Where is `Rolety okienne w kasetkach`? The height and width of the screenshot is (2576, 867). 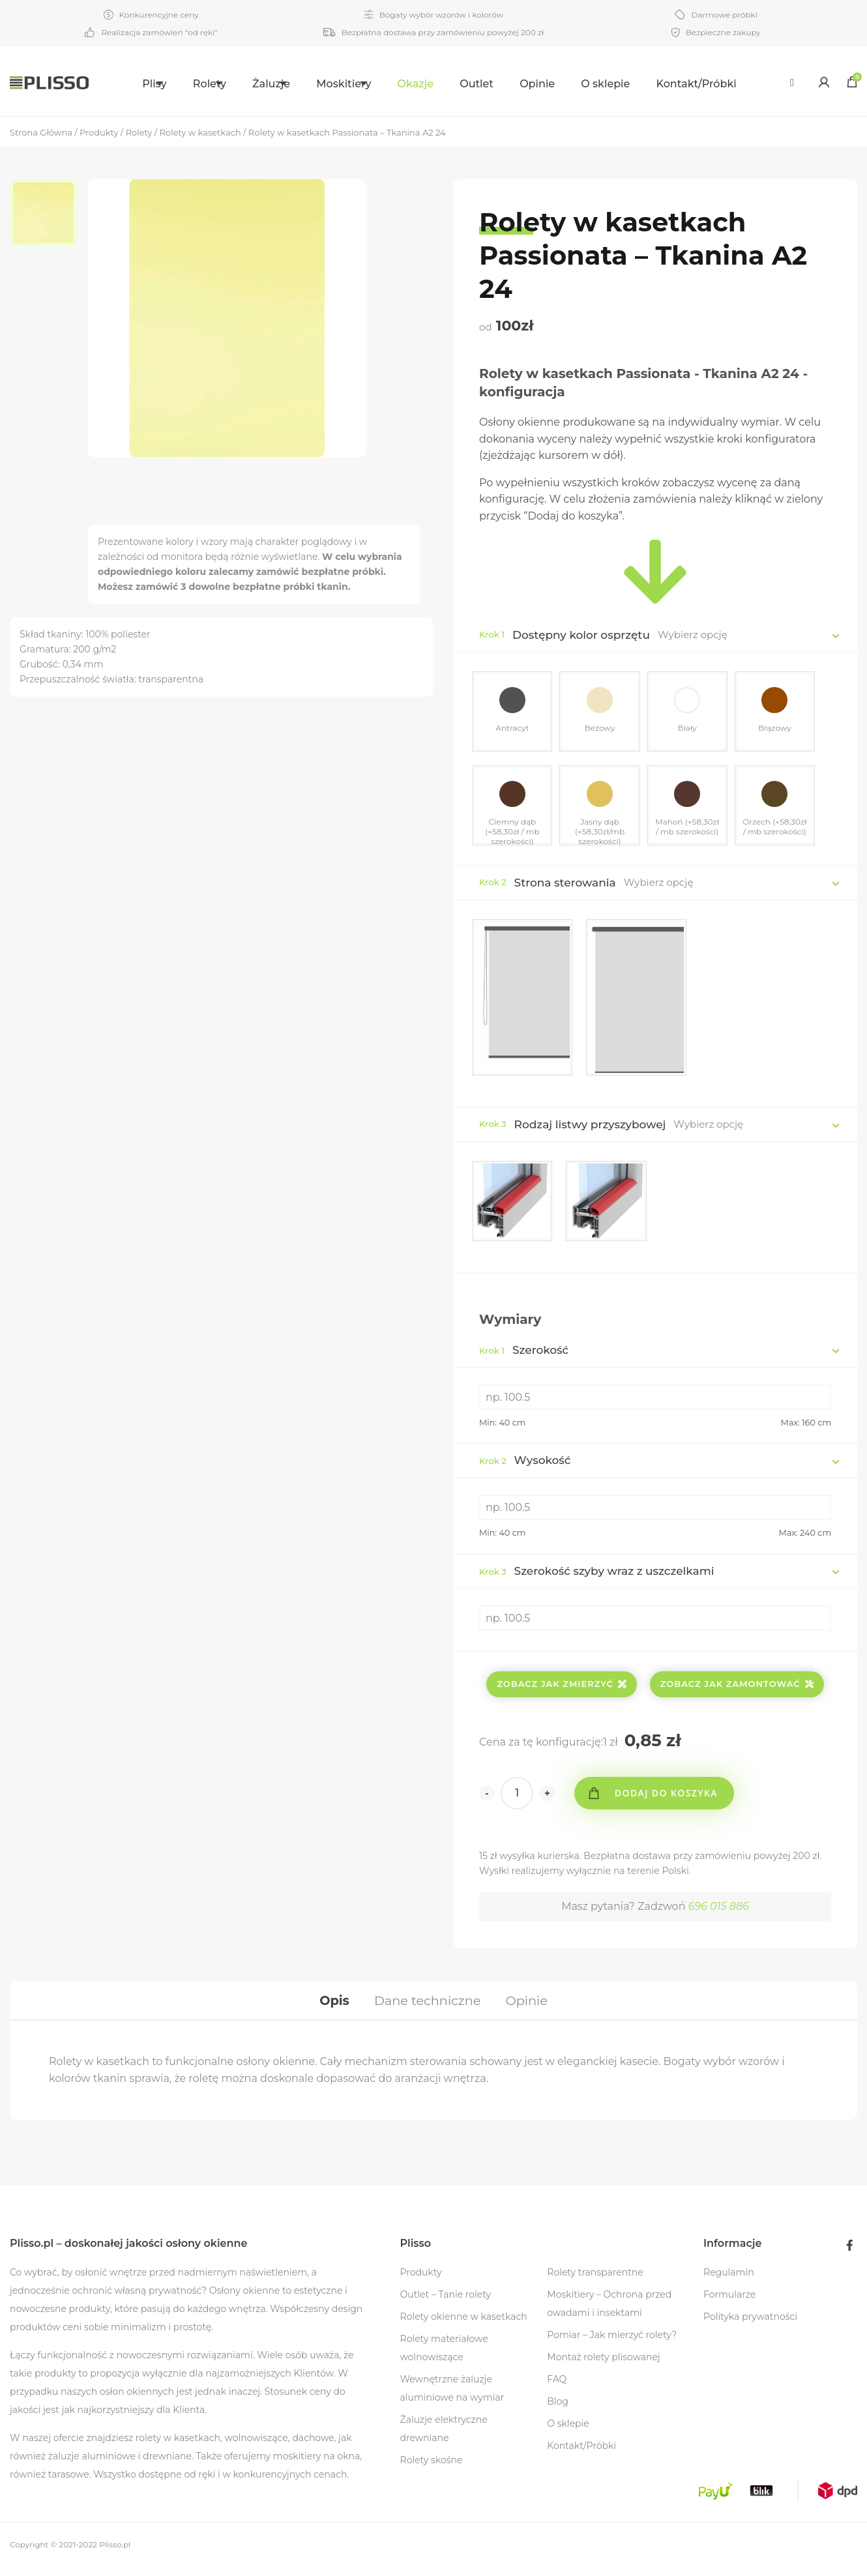
Rolety okienne w kasetkach is located at coordinates (463, 2326).